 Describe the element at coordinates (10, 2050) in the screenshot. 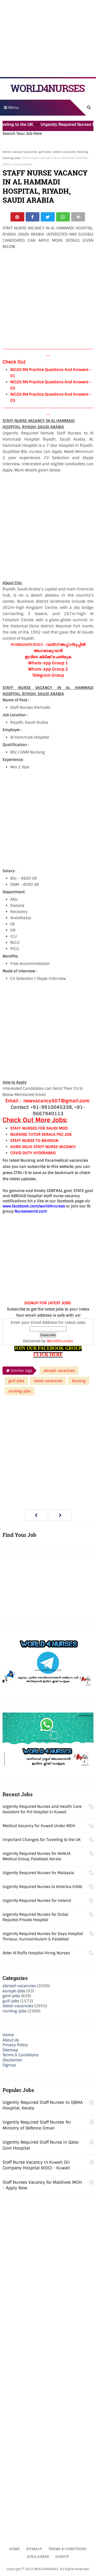

I see `Sitemap` at that location.